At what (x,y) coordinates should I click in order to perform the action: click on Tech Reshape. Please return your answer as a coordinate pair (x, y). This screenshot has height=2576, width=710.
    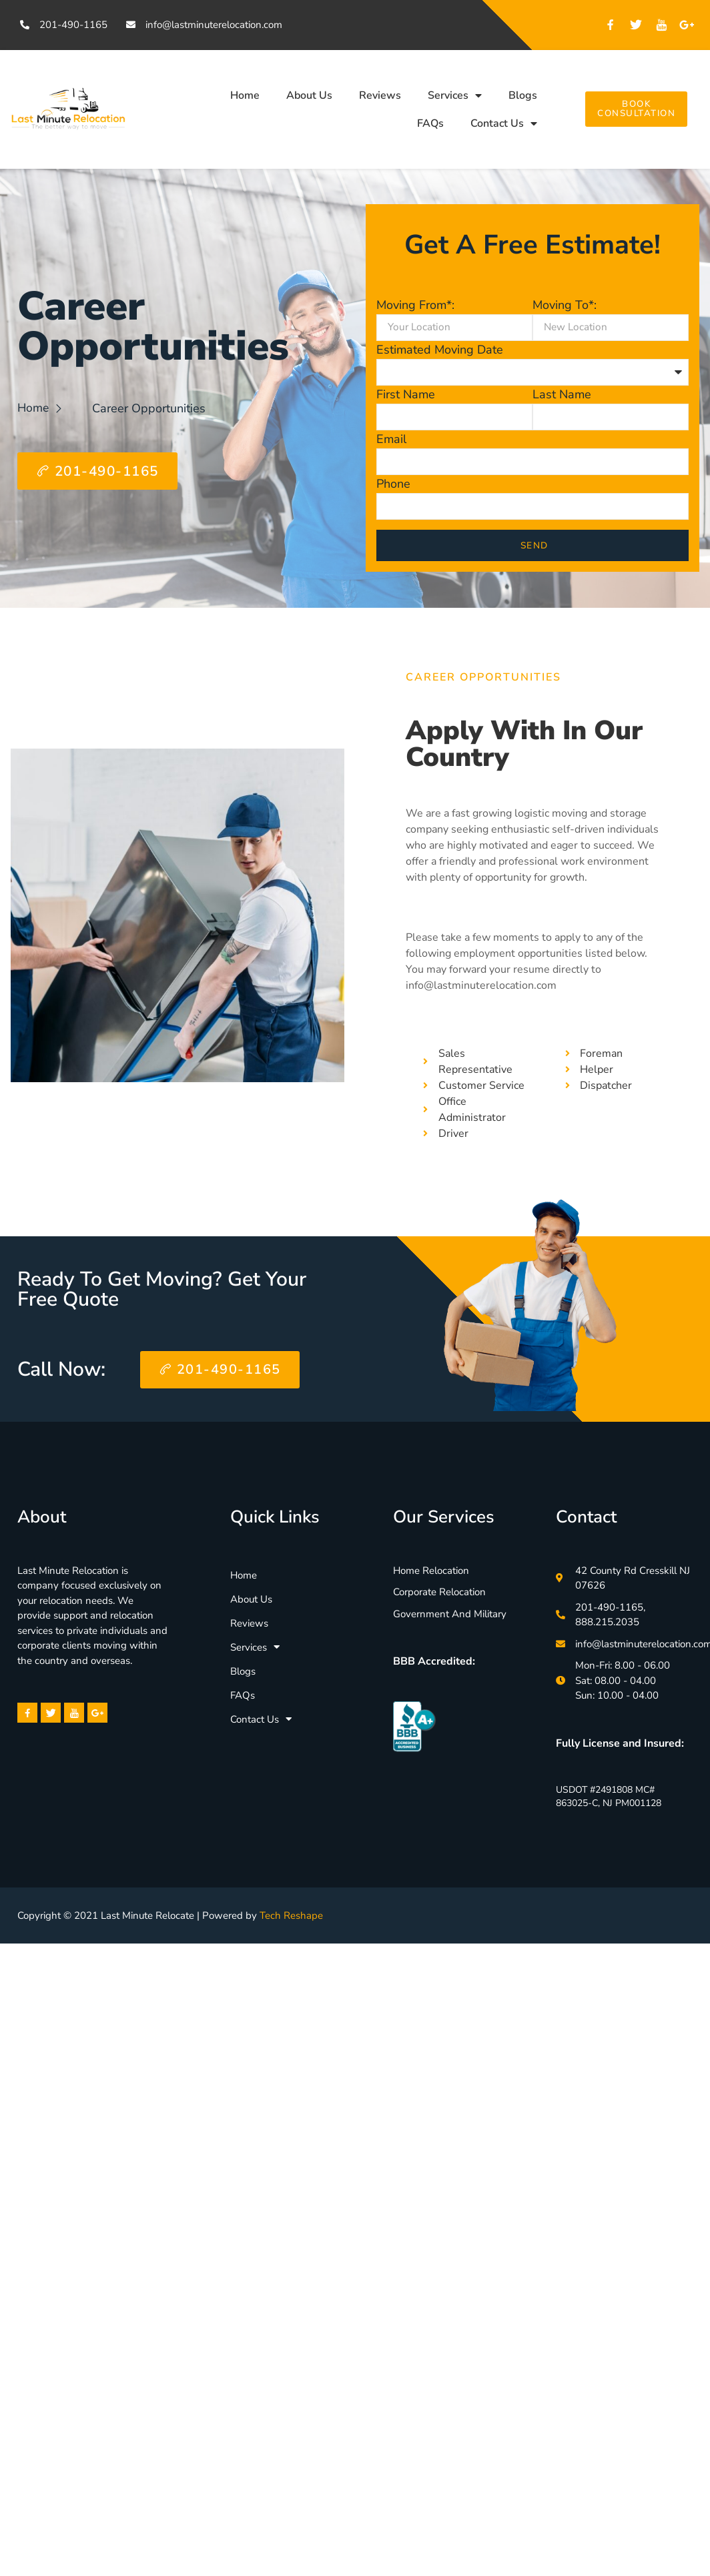
    Looking at the image, I should click on (291, 1916).